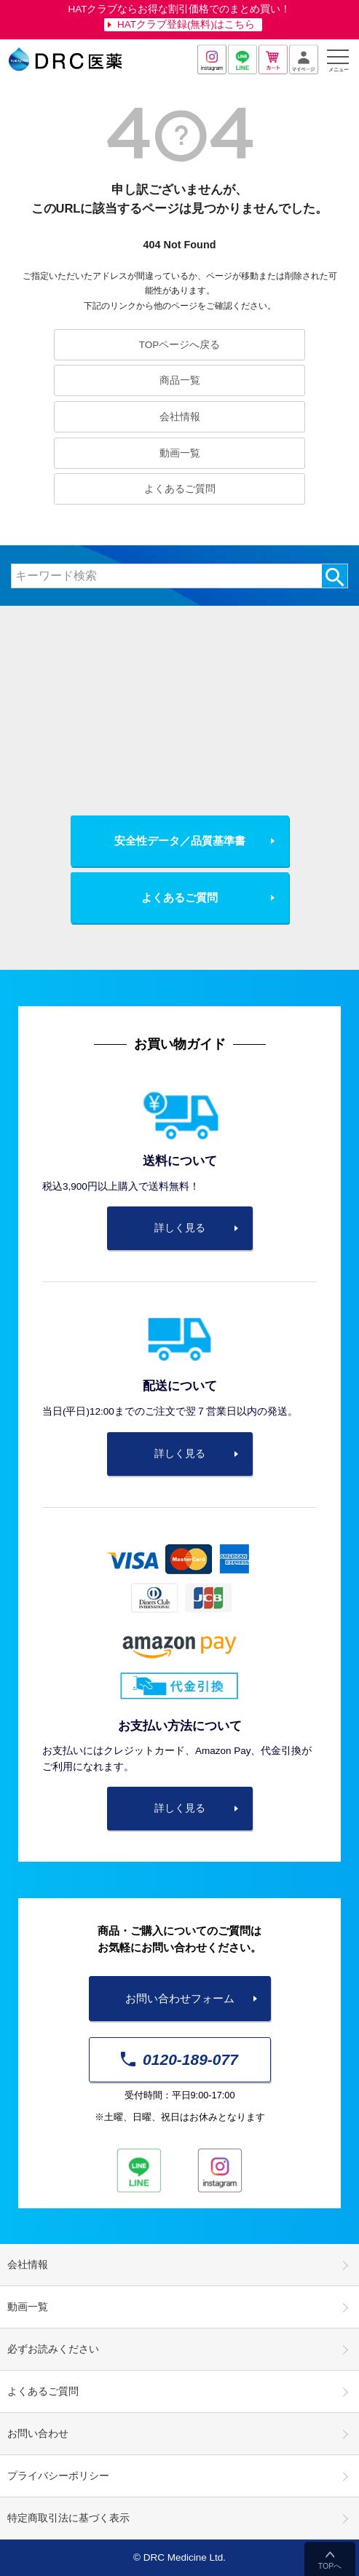  What do you see at coordinates (53, 2349) in the screenshot?
I see `必ずお読みください` at bounding box center [53, 2349].